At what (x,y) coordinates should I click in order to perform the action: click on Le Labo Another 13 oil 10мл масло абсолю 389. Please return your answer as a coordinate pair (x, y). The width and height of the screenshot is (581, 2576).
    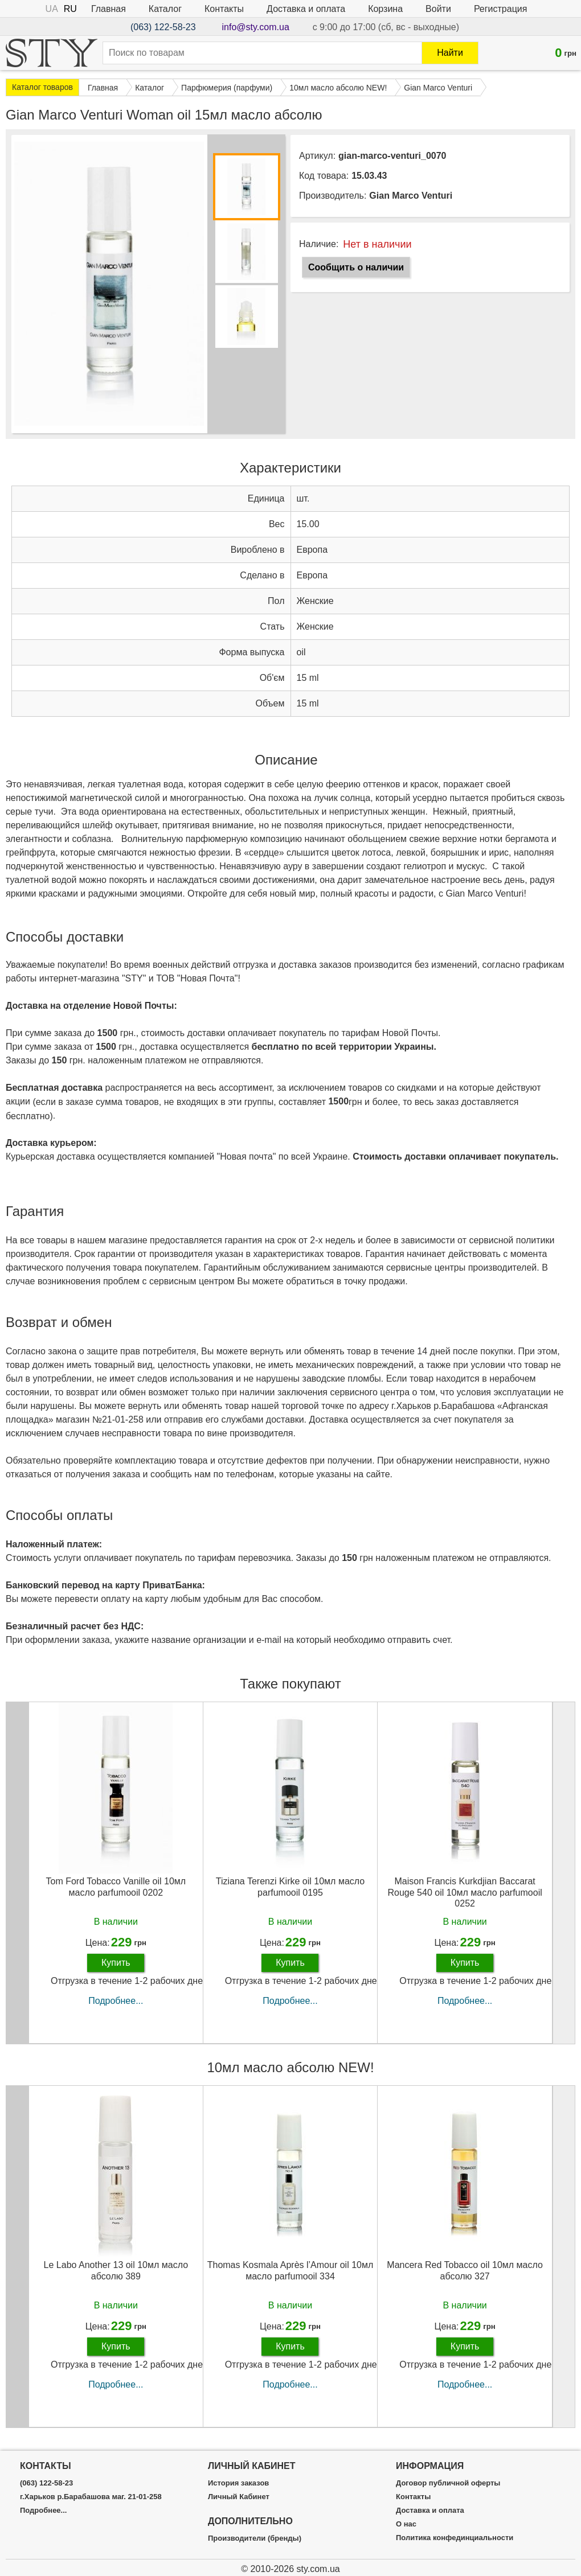
    Looking at the image, I should click on (116, 2270).